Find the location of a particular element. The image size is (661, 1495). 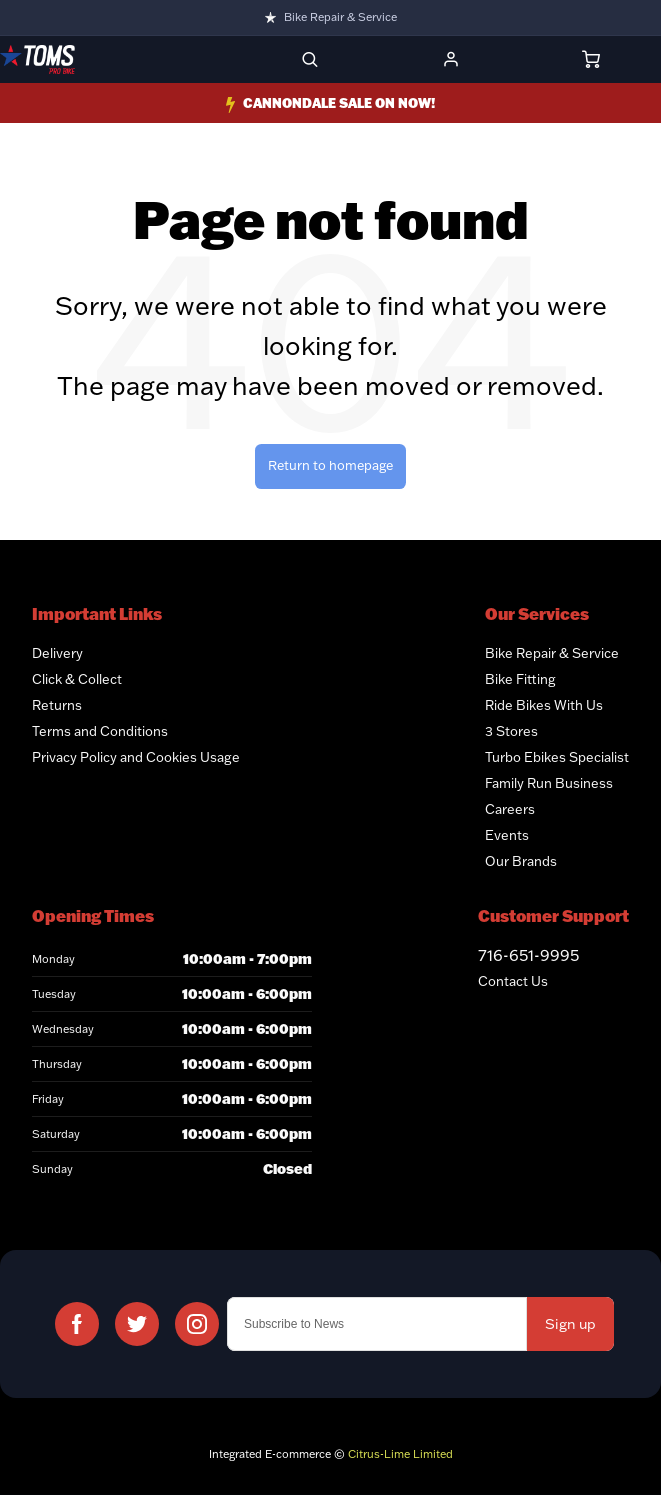

Contact Us is located at coordinates (513, 981).